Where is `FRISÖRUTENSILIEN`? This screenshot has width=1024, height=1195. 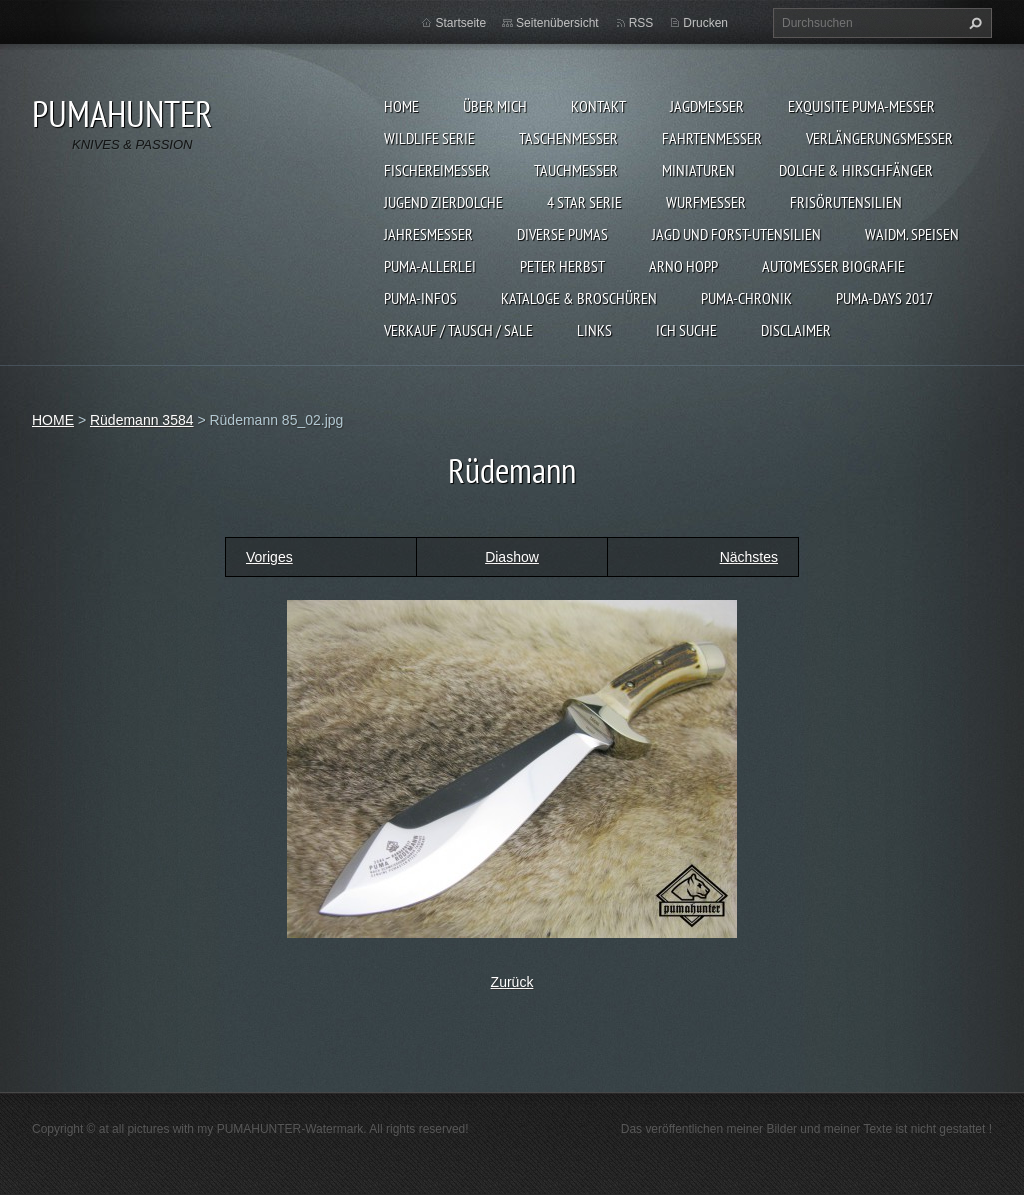 FRISÖRUTENSILIEN is located at coordinates (846, 202).